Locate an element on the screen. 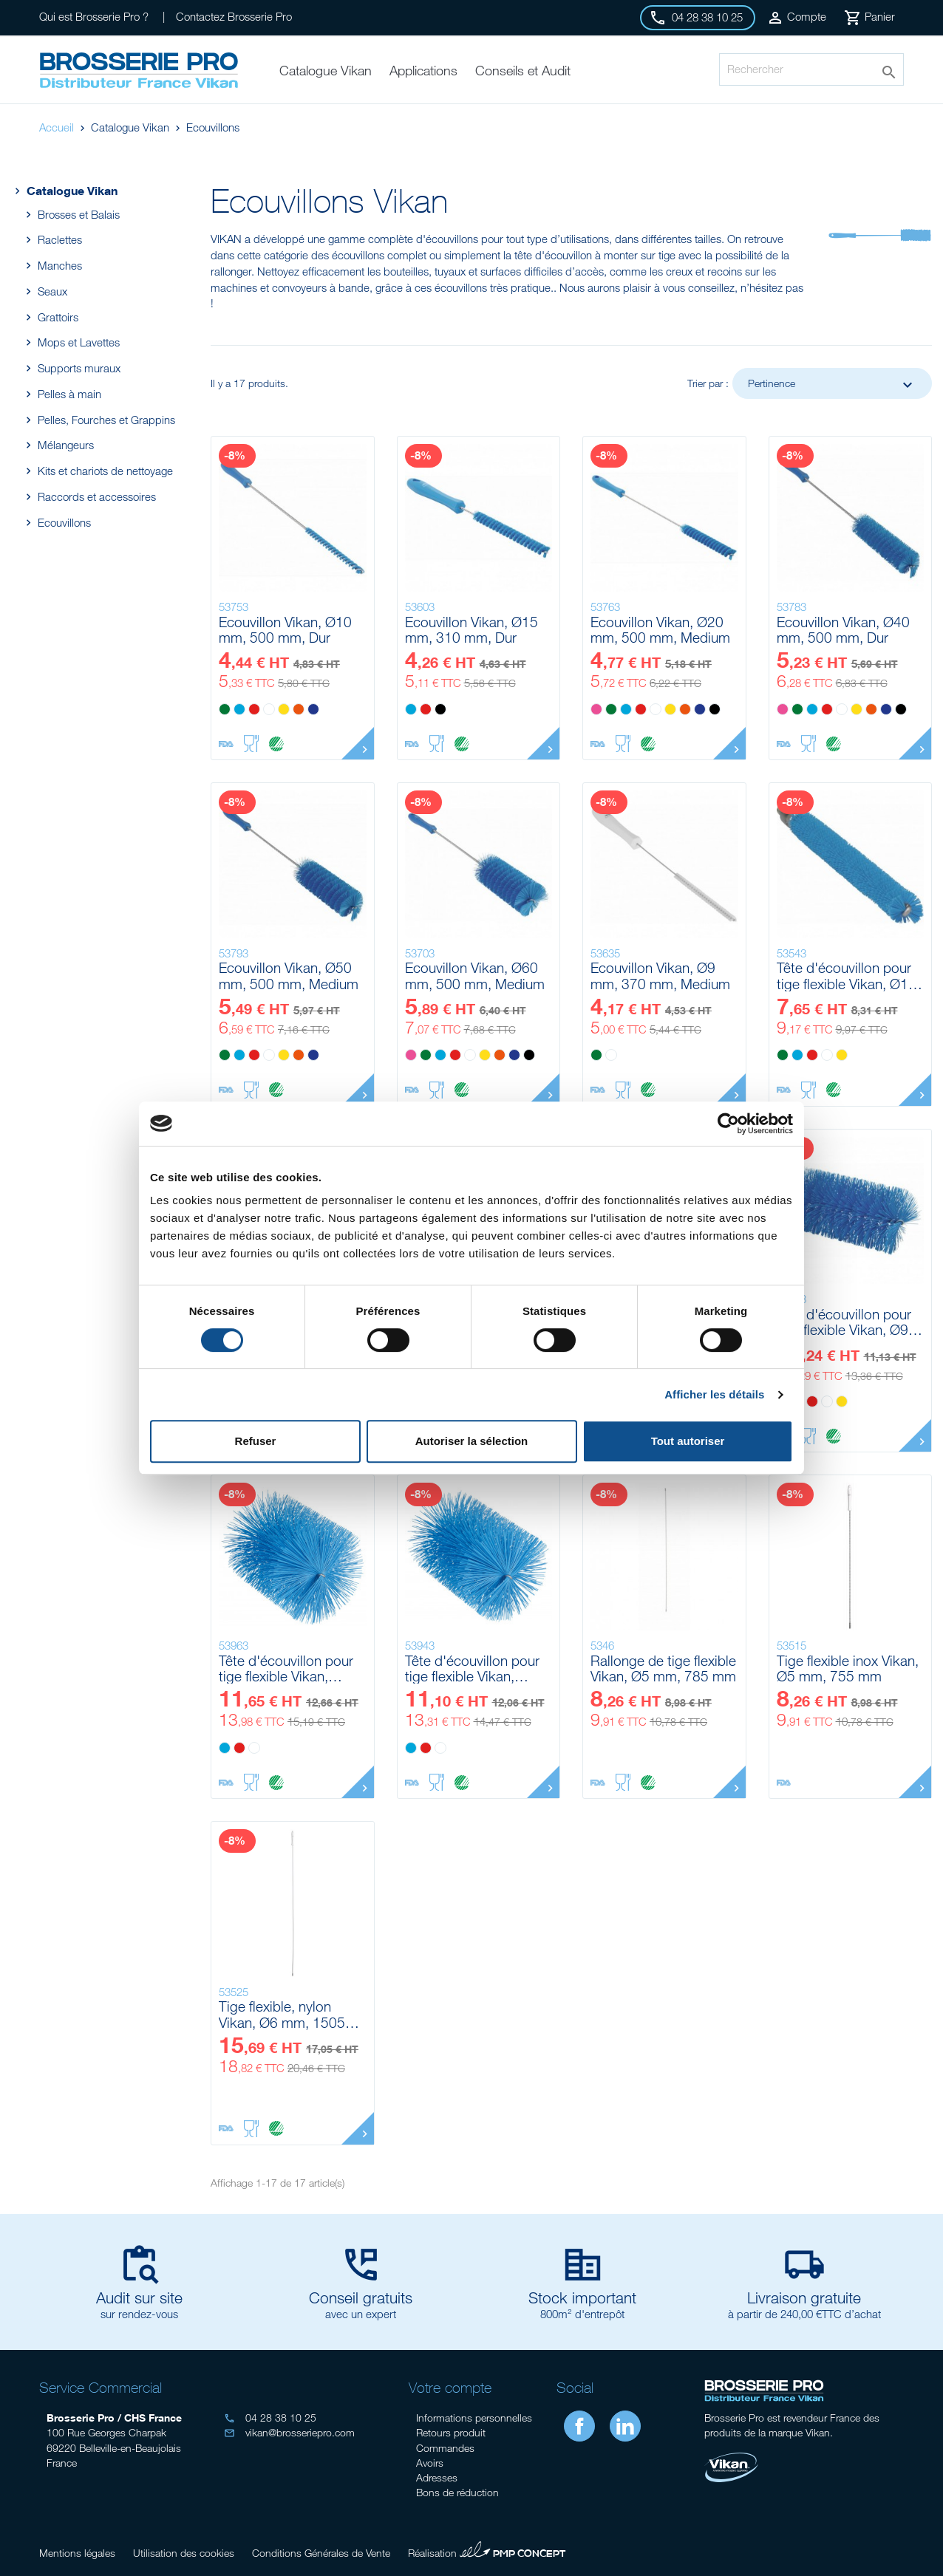  04 28 38 10 25 is located at coordinates (270, 2417).